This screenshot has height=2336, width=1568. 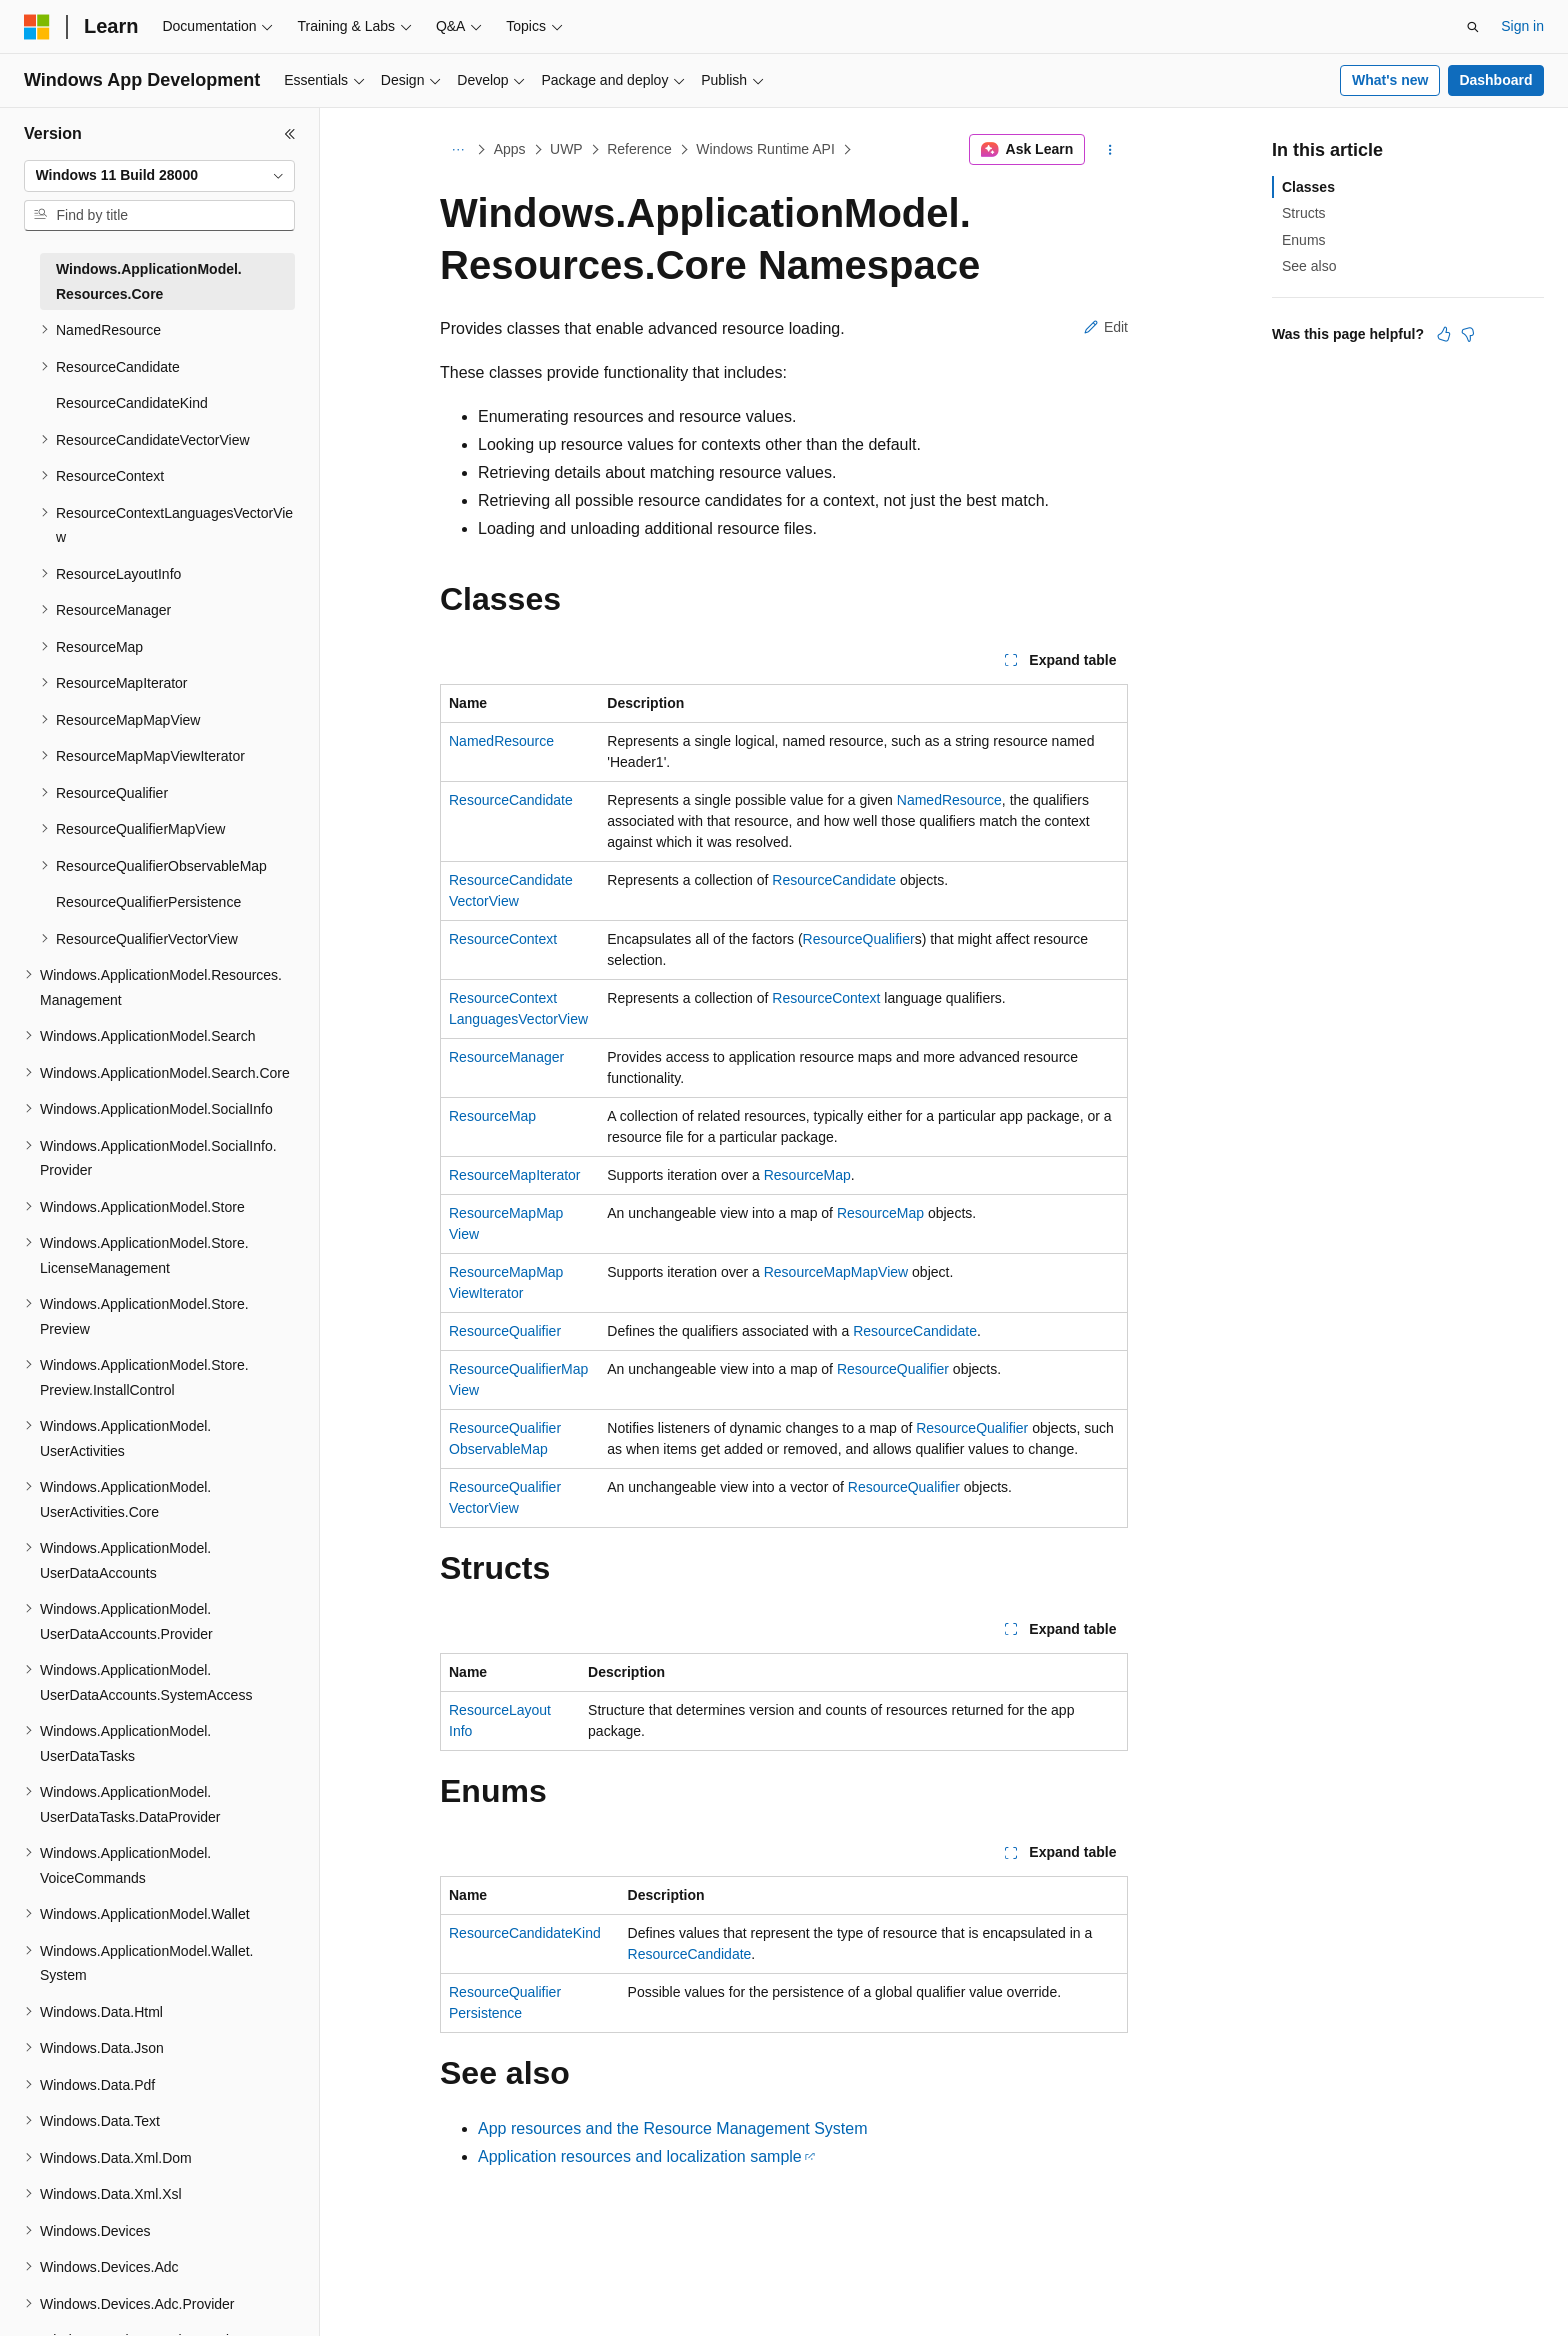 I want to click on UWP, so click(x=566, y=149).